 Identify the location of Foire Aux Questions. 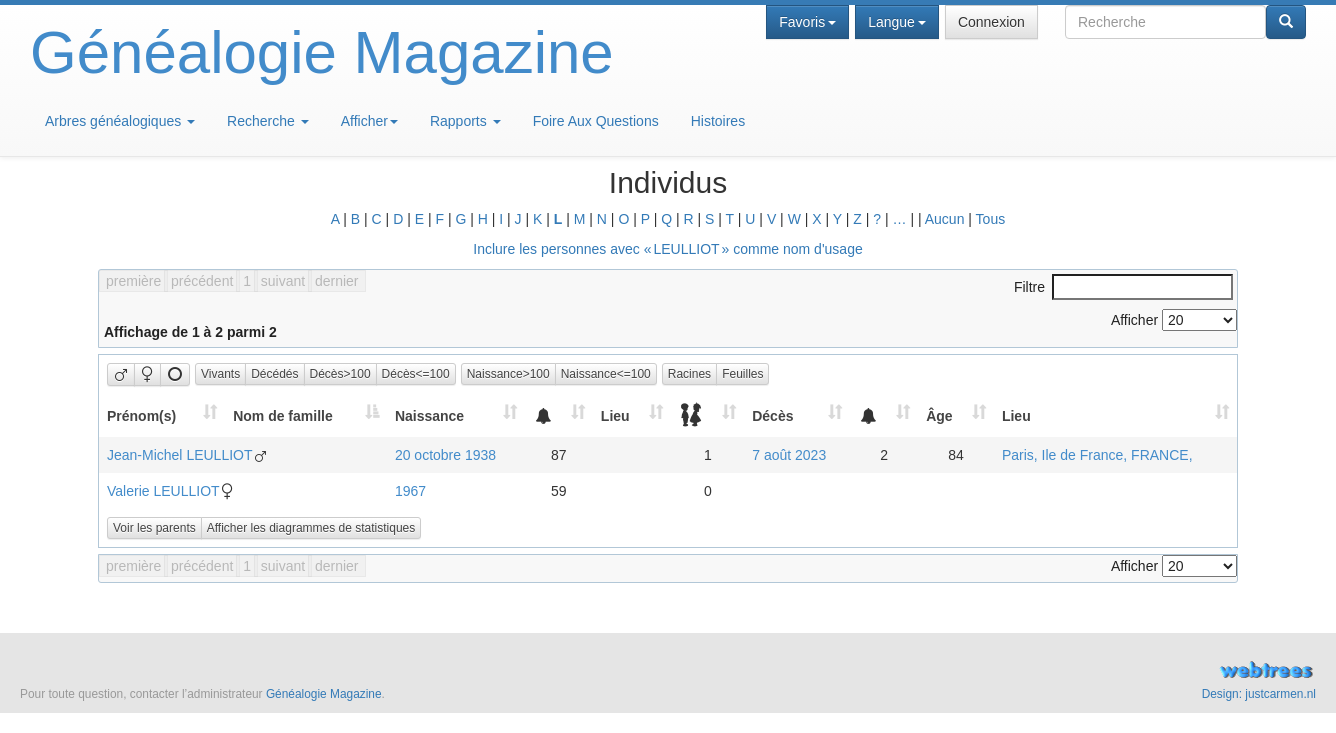
(596, 121).